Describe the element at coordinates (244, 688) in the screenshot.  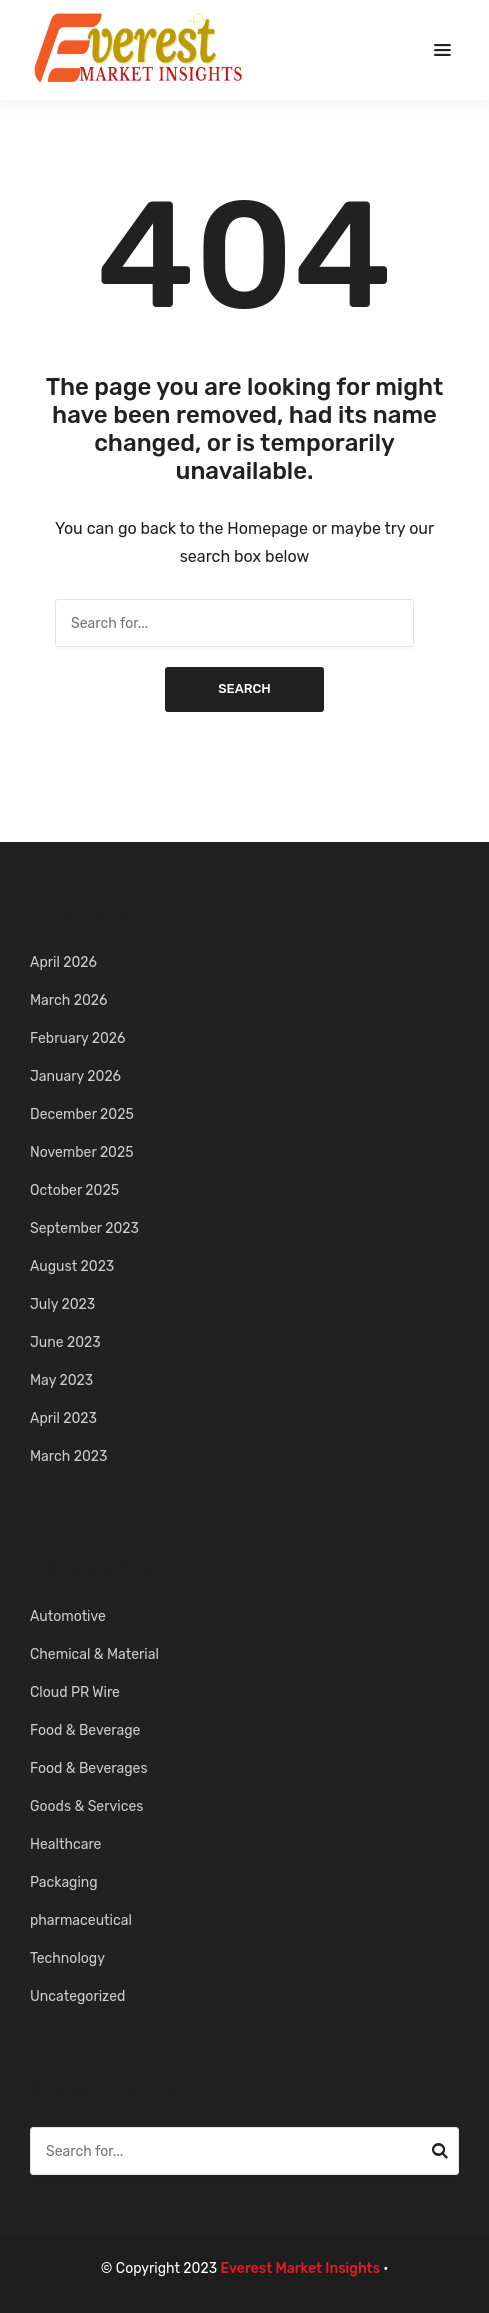
I see `Search` at that location.